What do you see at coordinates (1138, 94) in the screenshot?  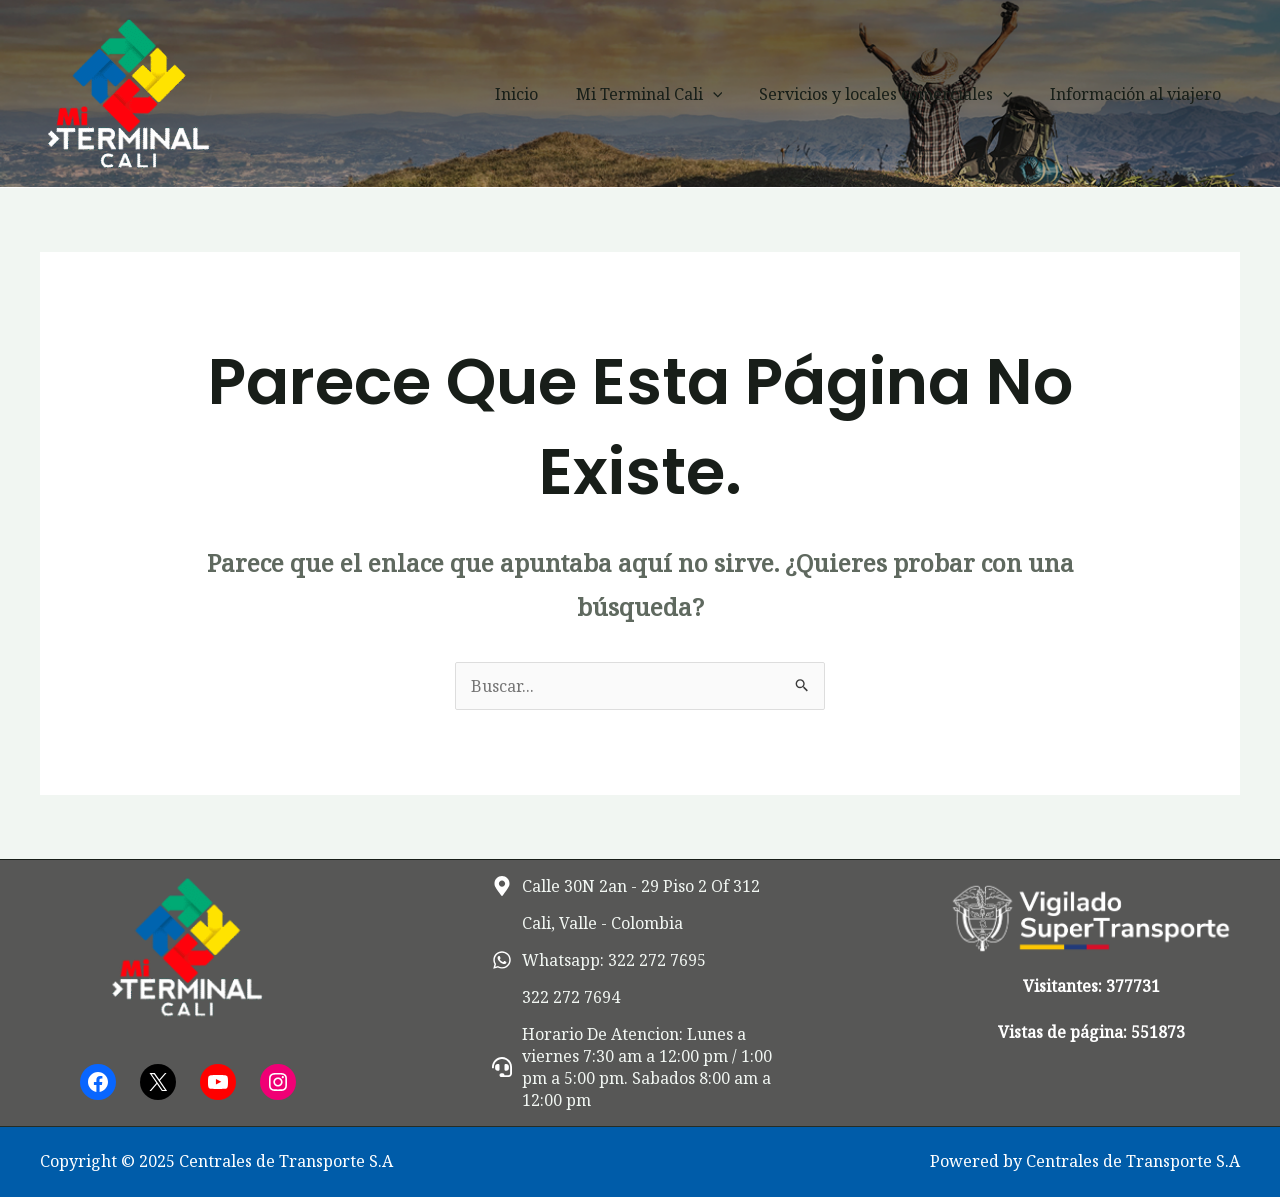 I see `Información al viajero` at bounding box center [1138, 94].